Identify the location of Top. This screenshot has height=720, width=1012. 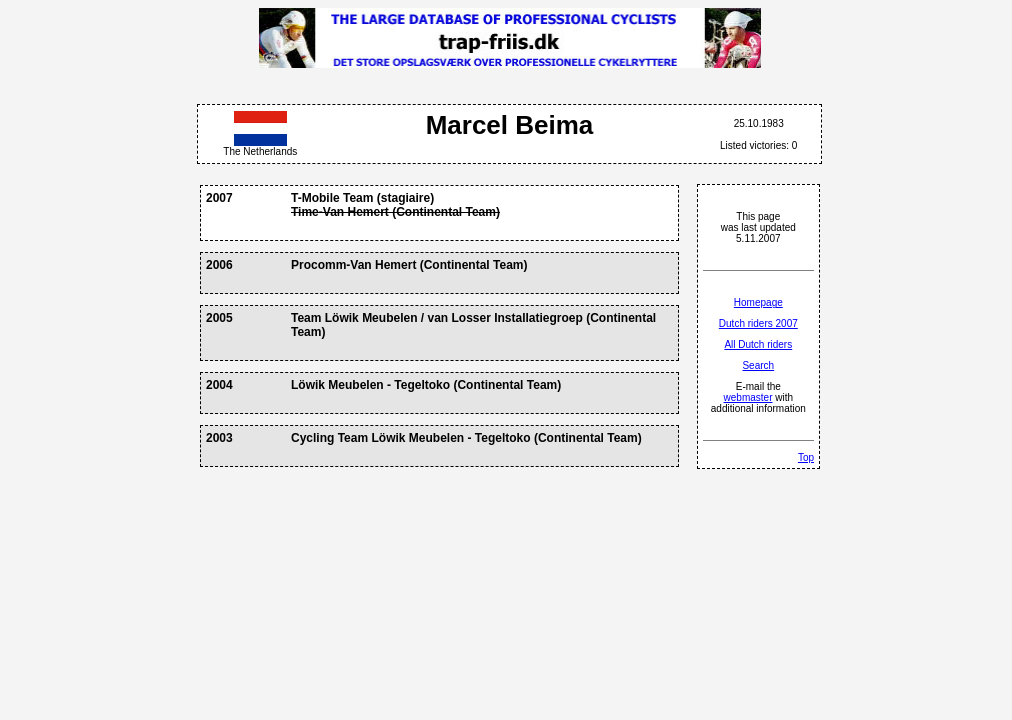
(806, 457).